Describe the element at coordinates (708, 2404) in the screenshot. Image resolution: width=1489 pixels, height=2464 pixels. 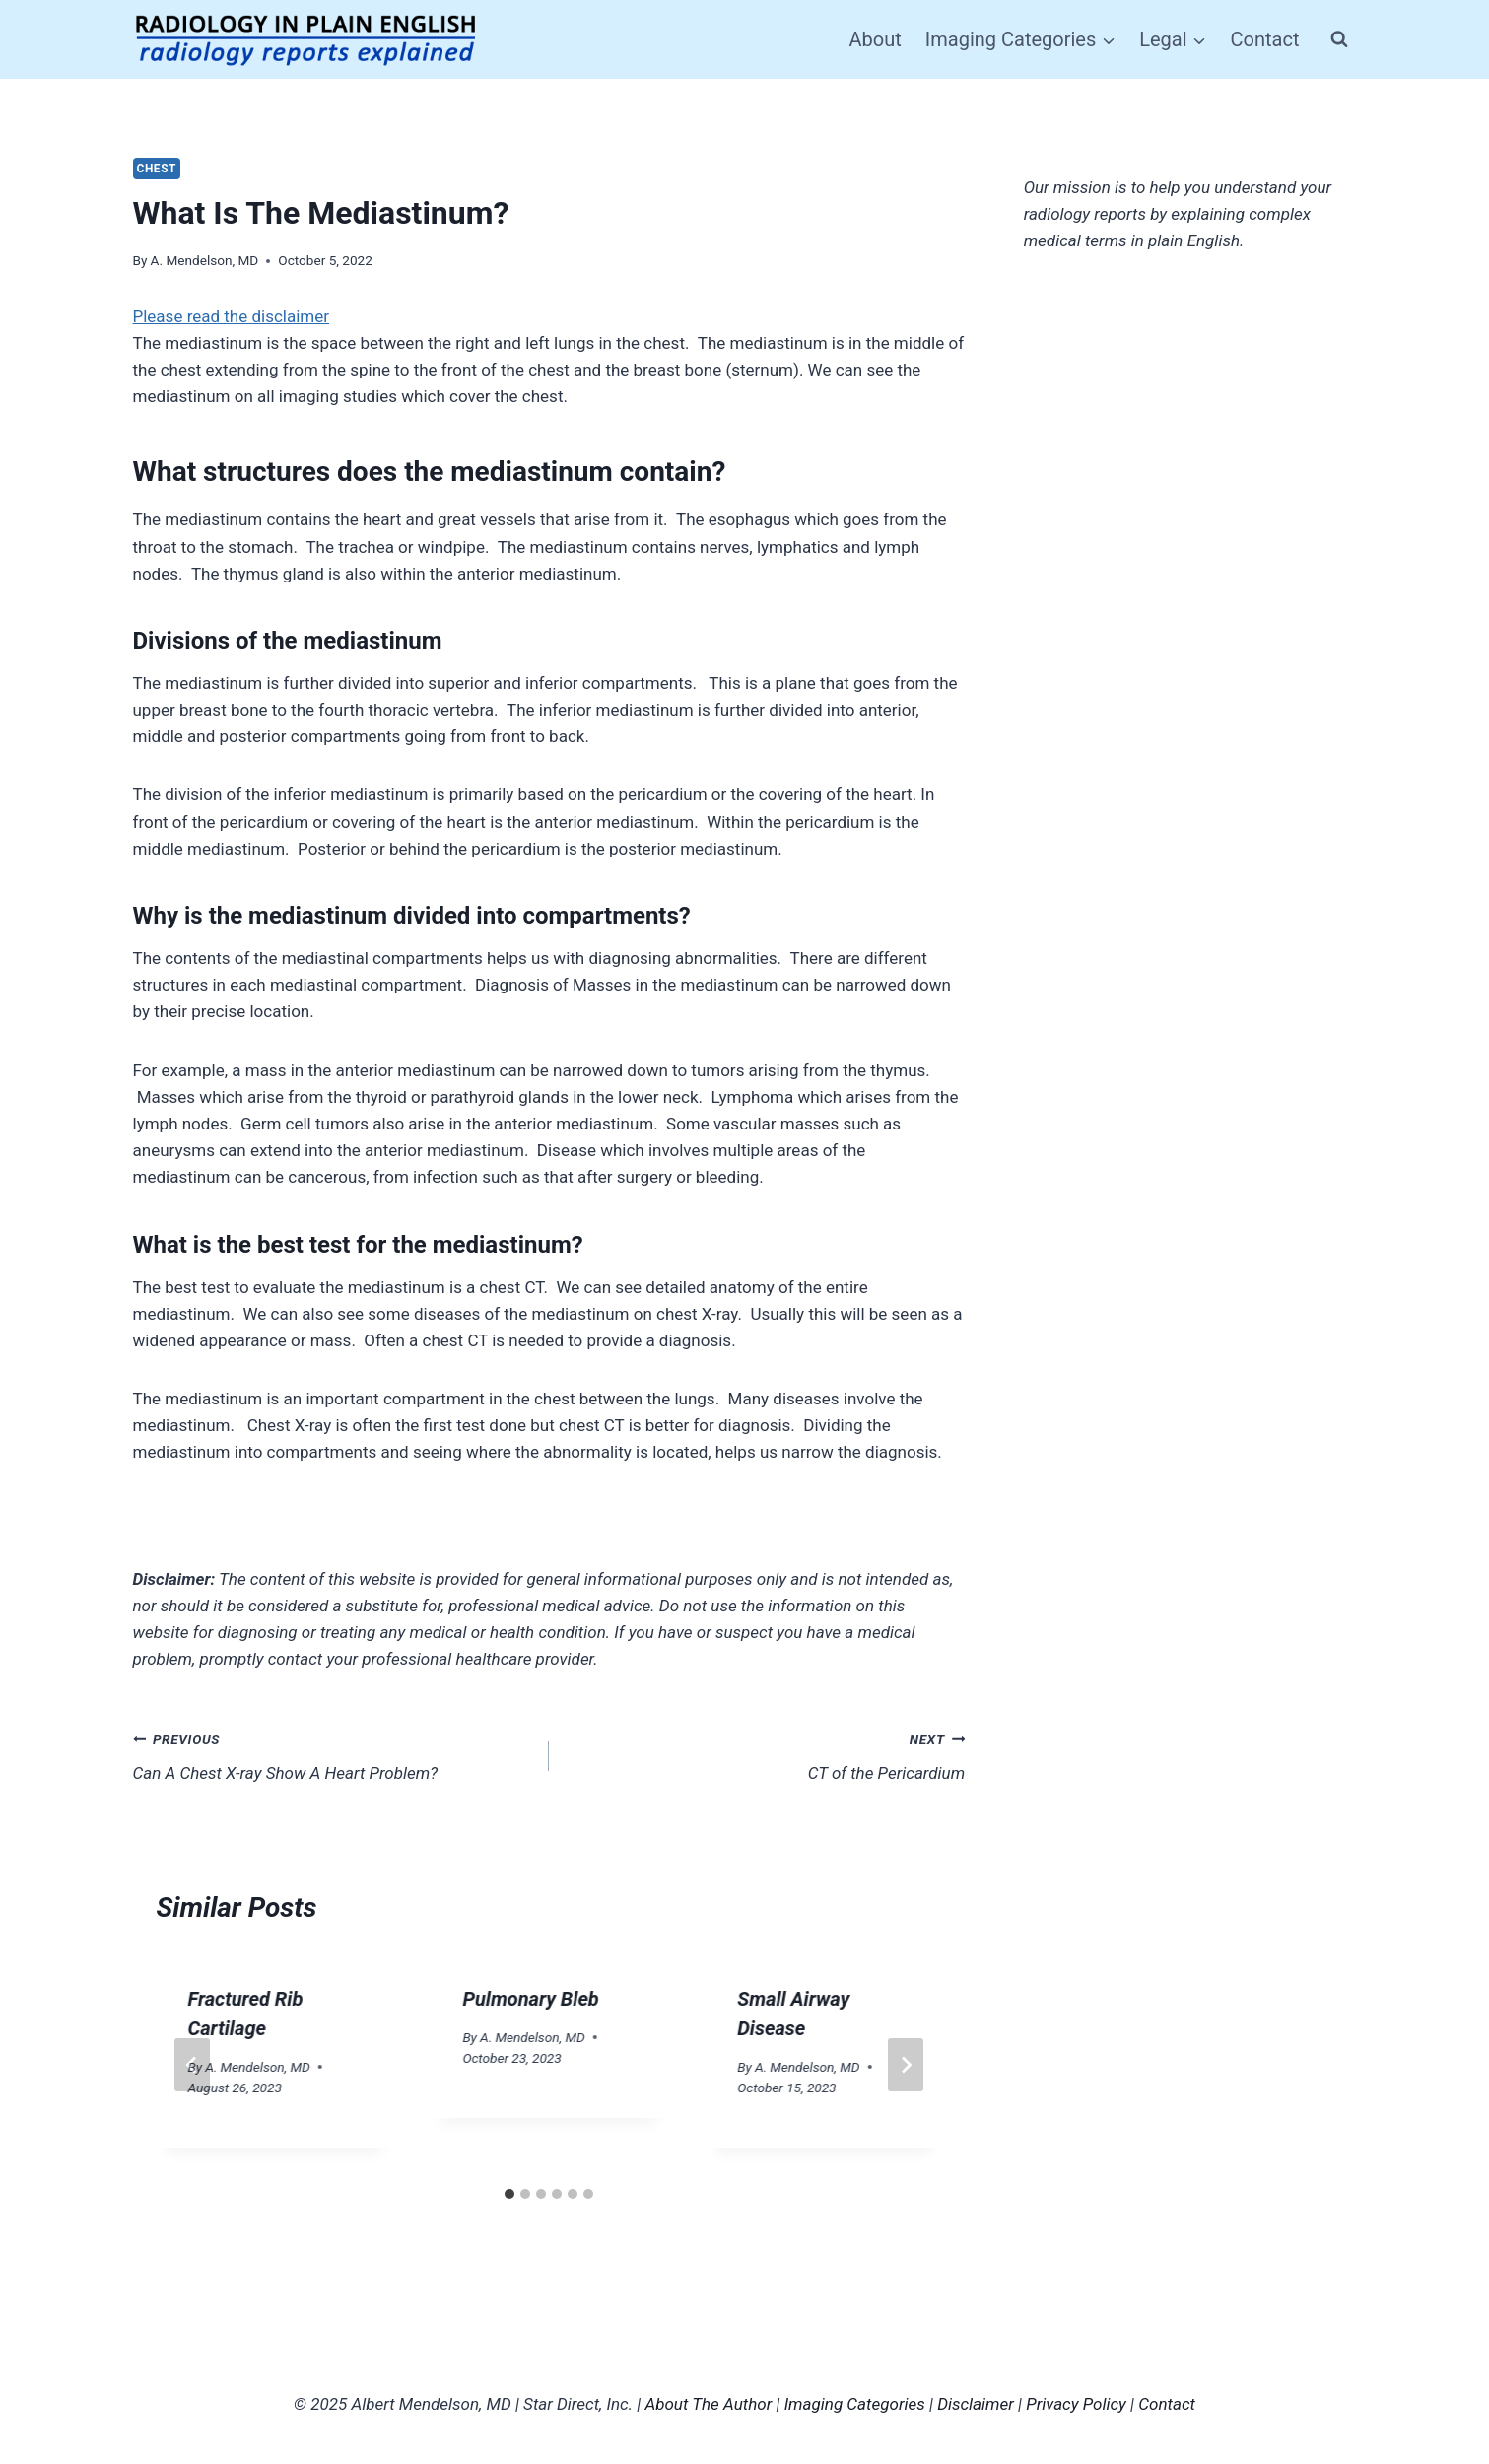
I see `About The Author` at that location.